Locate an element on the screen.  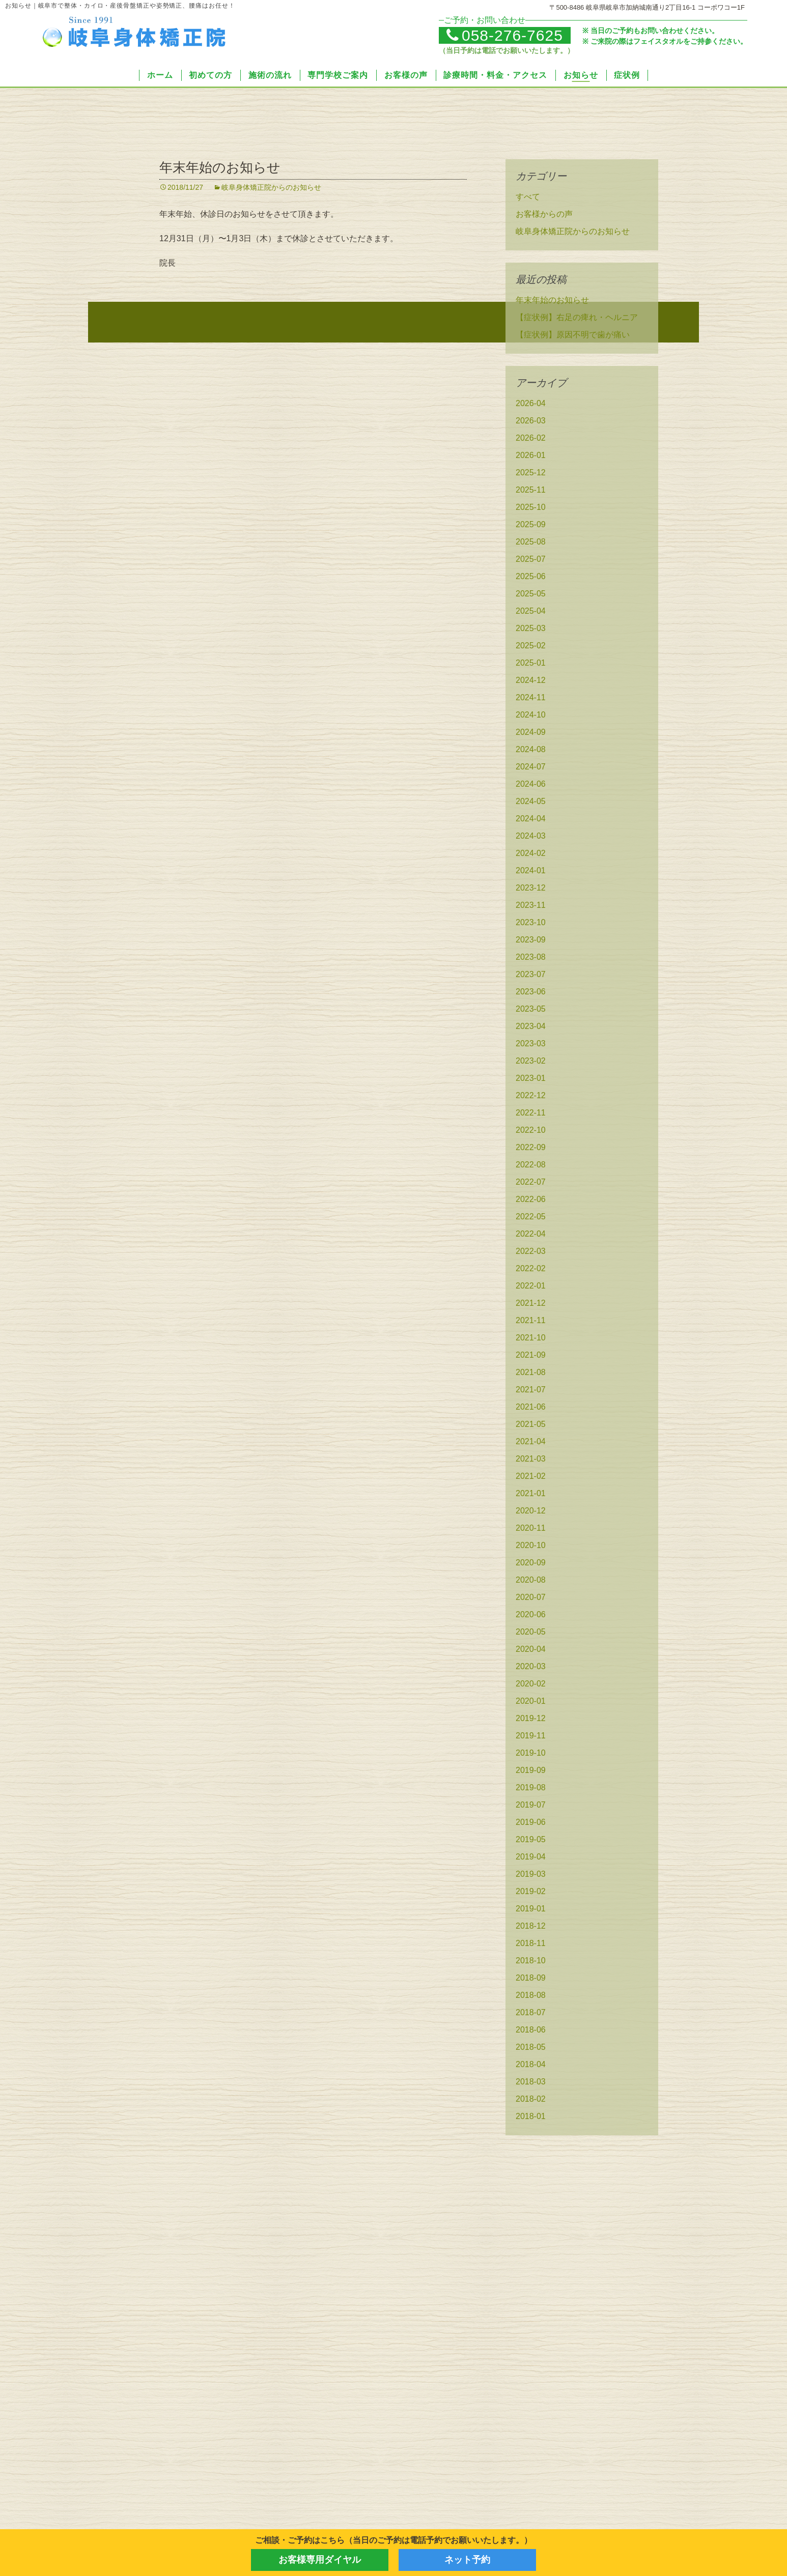
2022-12 is located at coordinates (531, 1097).